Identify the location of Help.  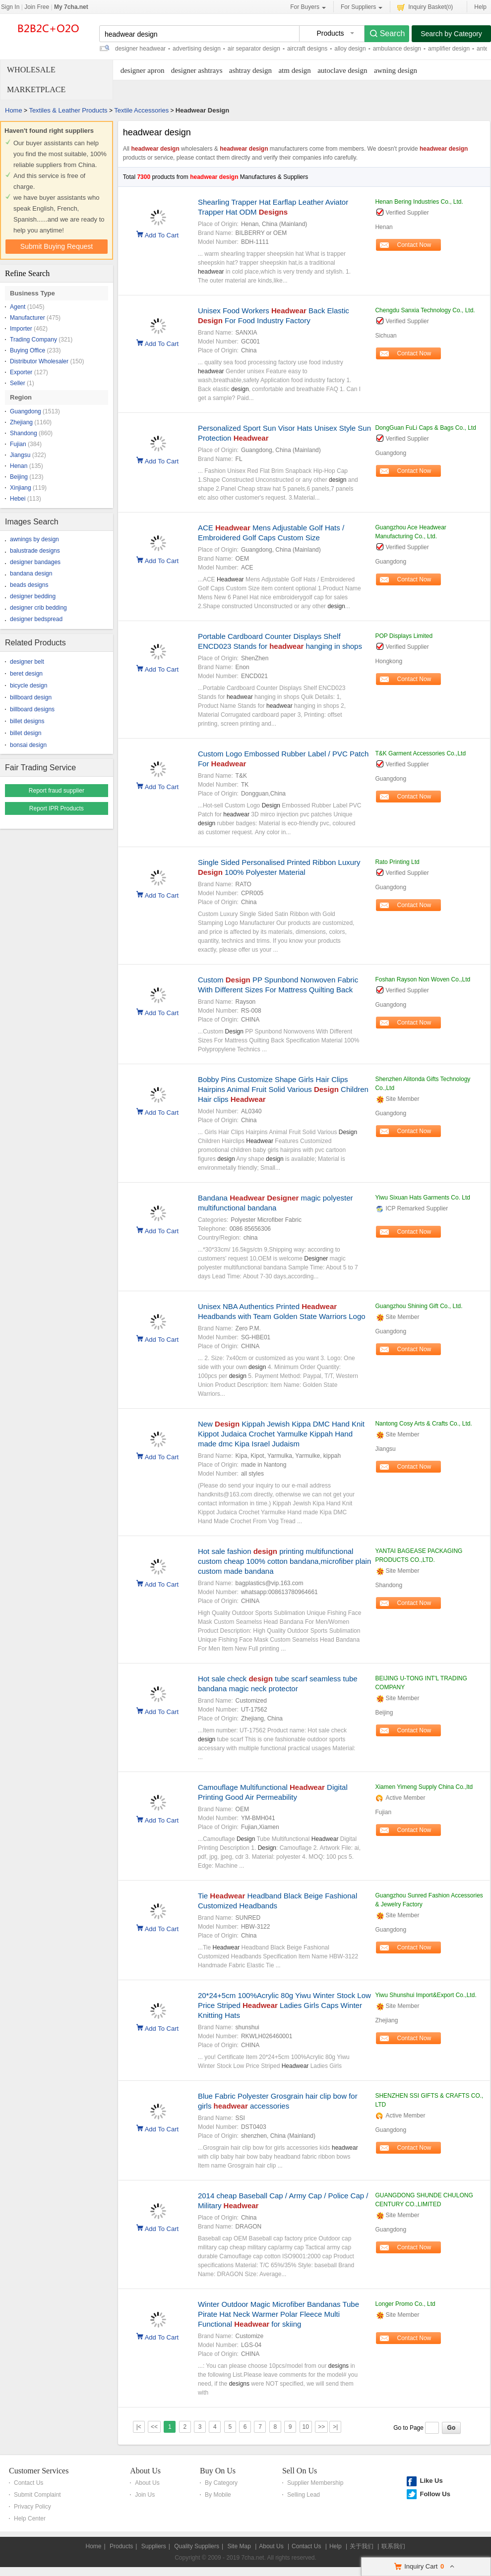
(480, 6).